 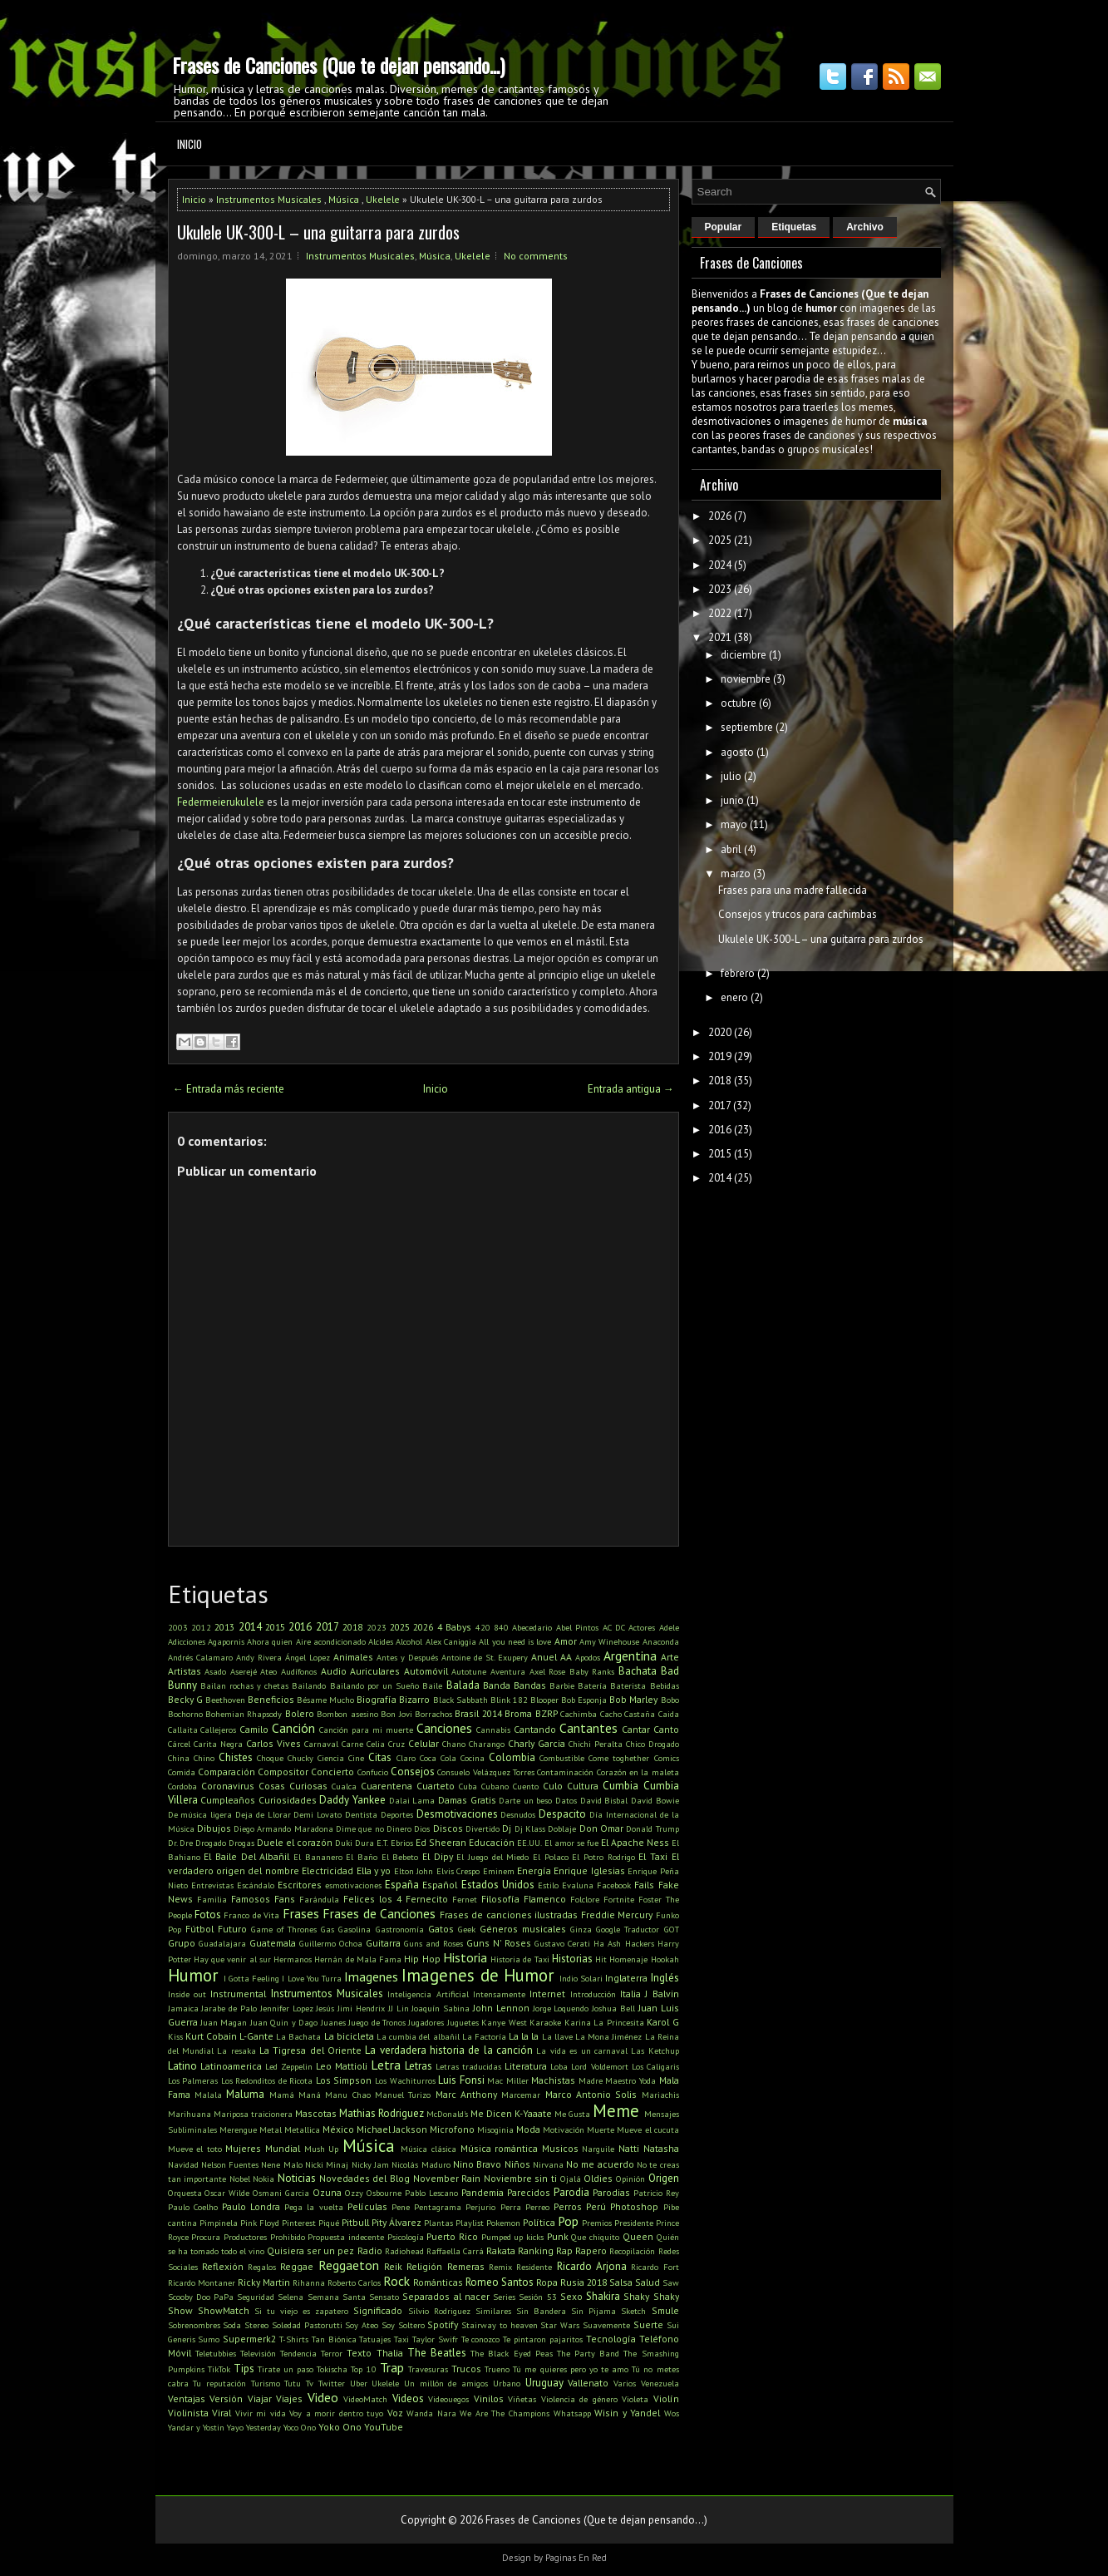 I want to click on Reggae, so click(x=296, y=2266).